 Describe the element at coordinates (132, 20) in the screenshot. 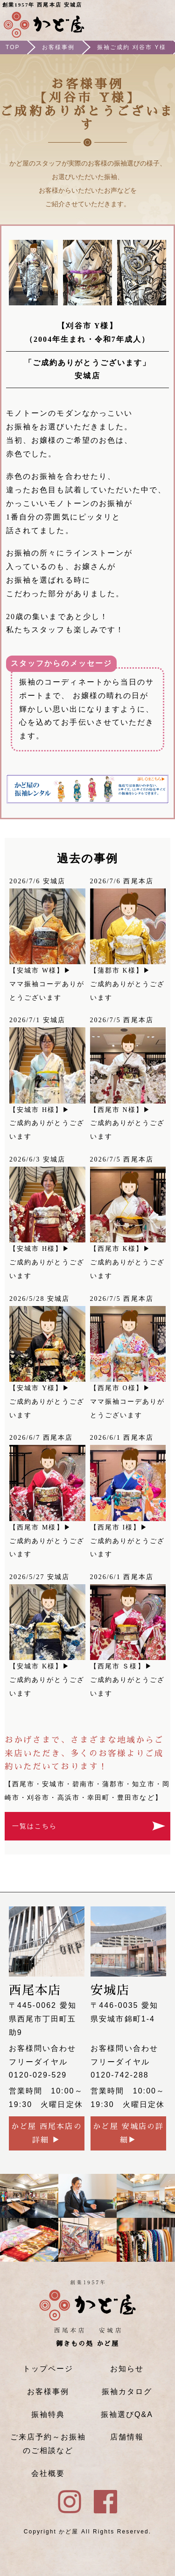

I see `Instagram` at that location.